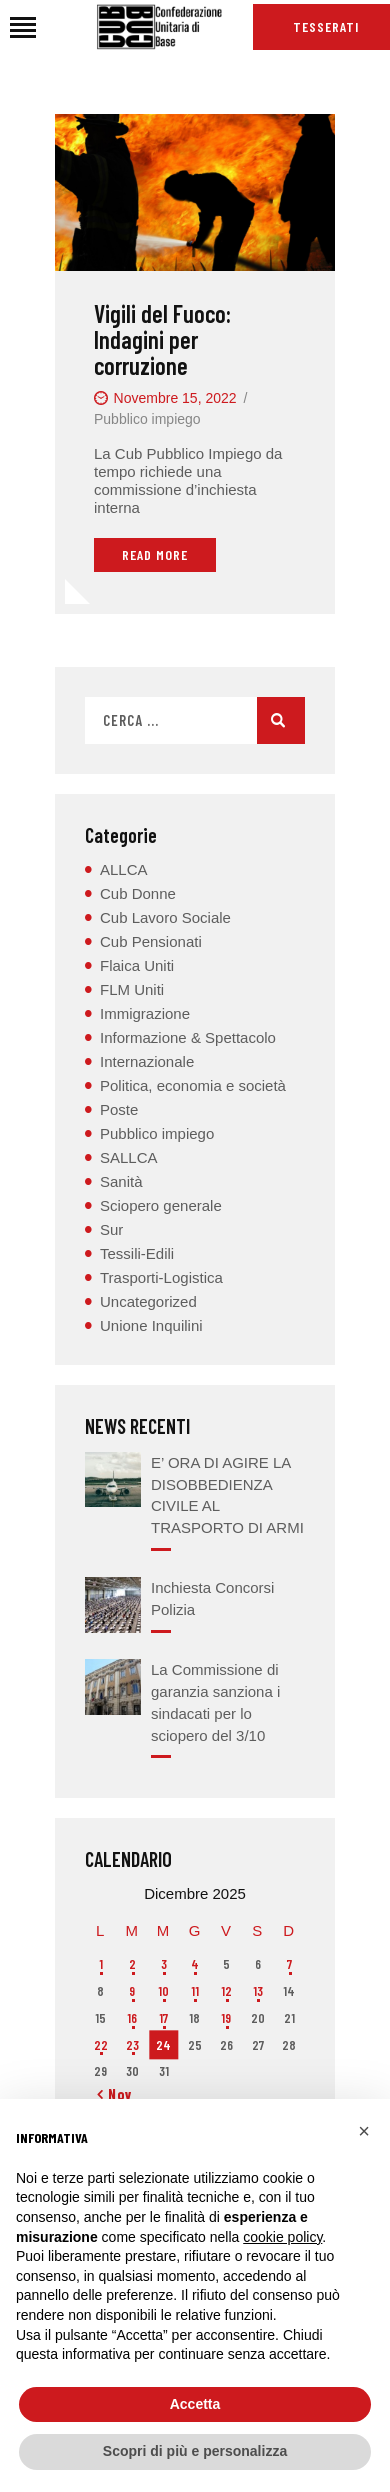  Describe the element at coordinates (364, 2131) in the screenshot. I see `[button]` at that location.